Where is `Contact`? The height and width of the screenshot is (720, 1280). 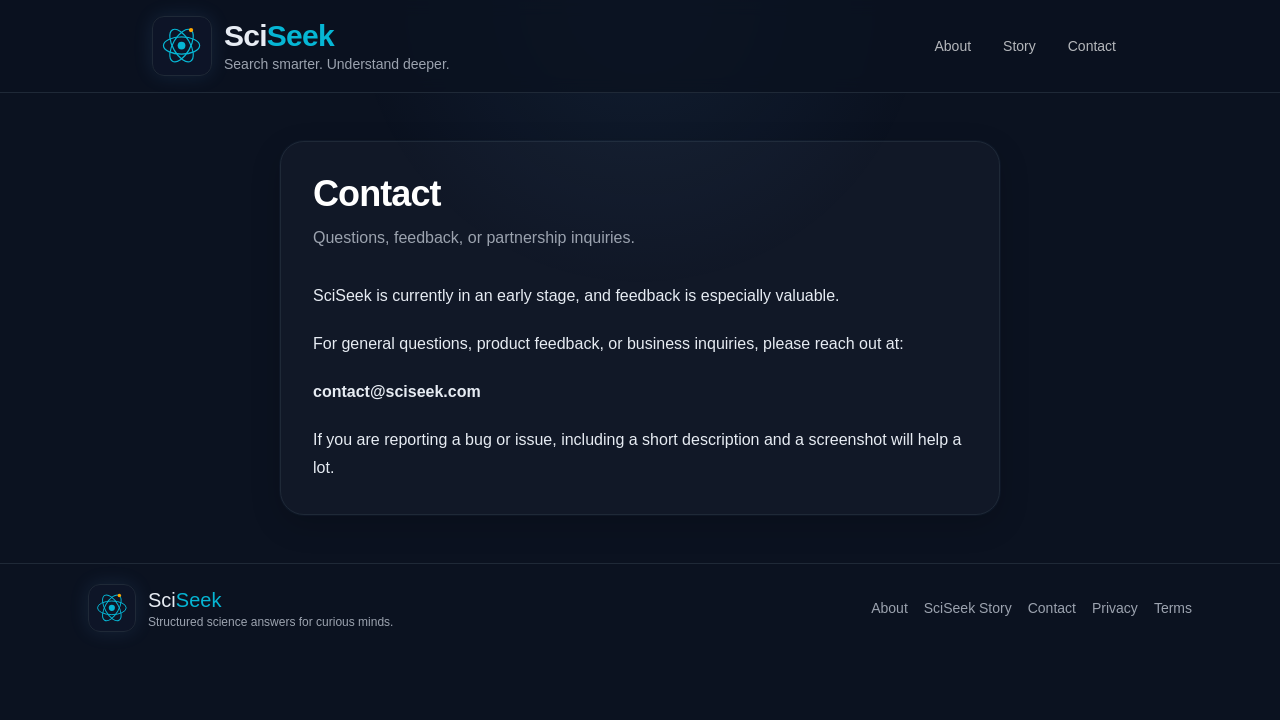 Contact is located at coordinates (1092, 46).